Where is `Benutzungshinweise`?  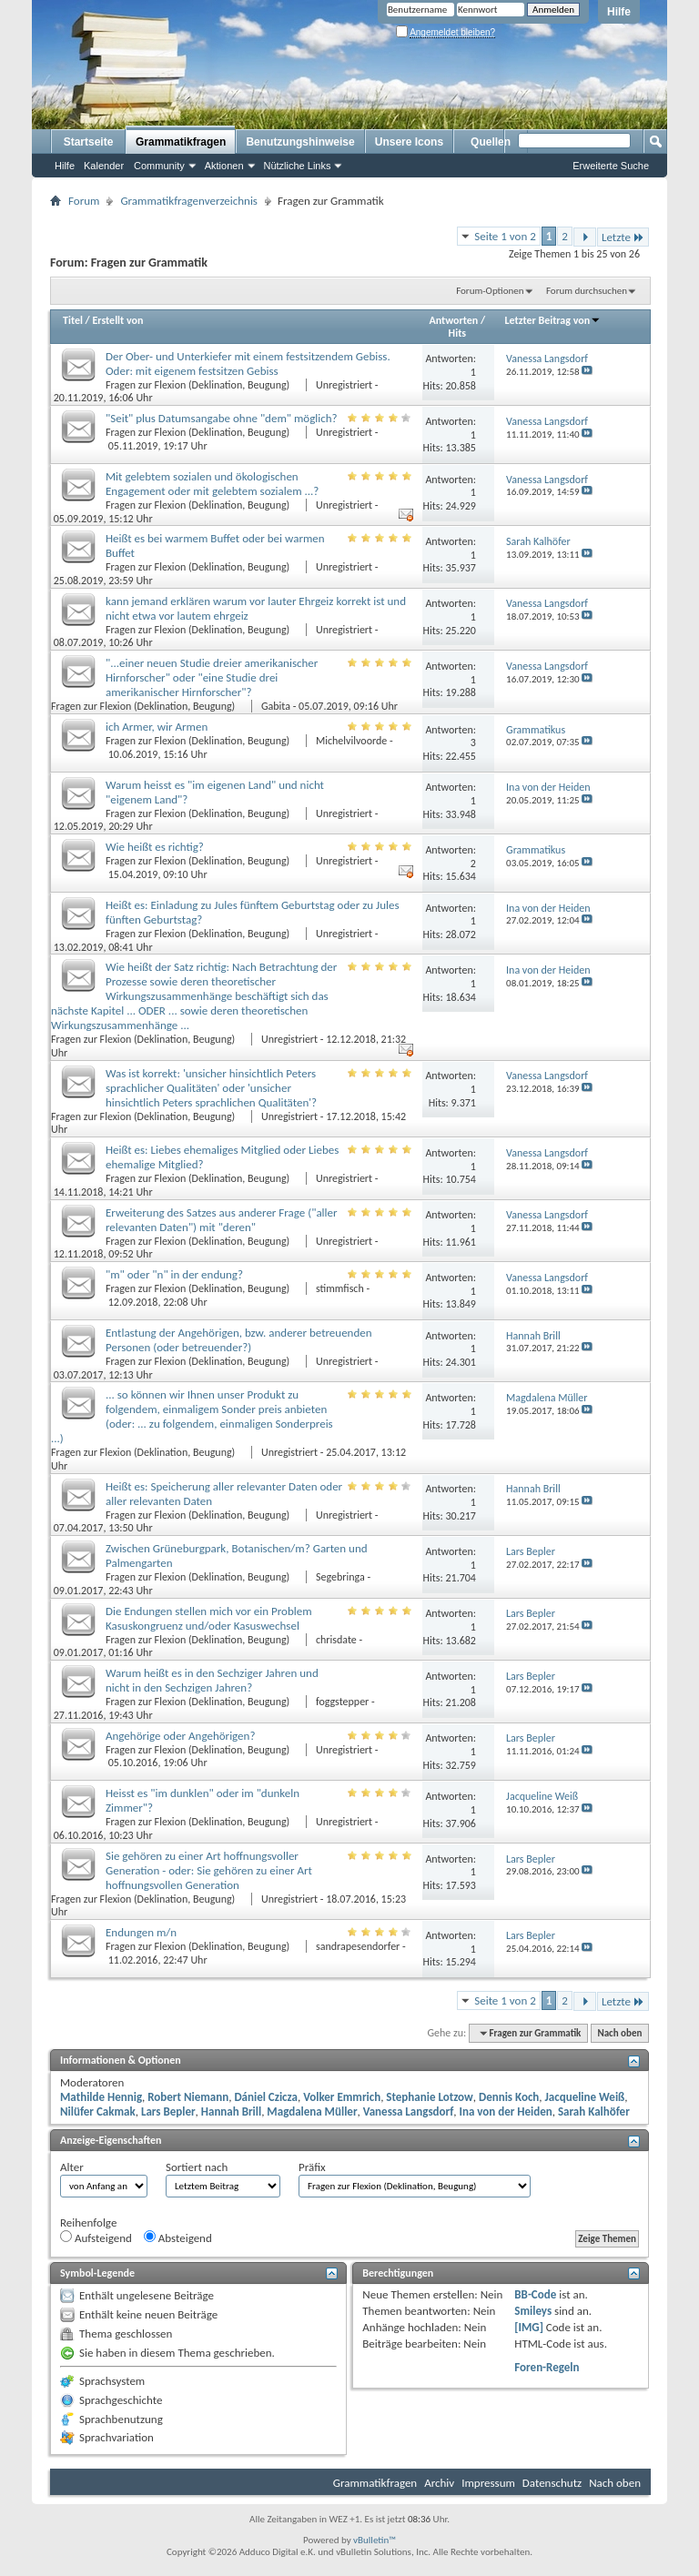
Benutzungshinweise is located at coordinates (300, 142).